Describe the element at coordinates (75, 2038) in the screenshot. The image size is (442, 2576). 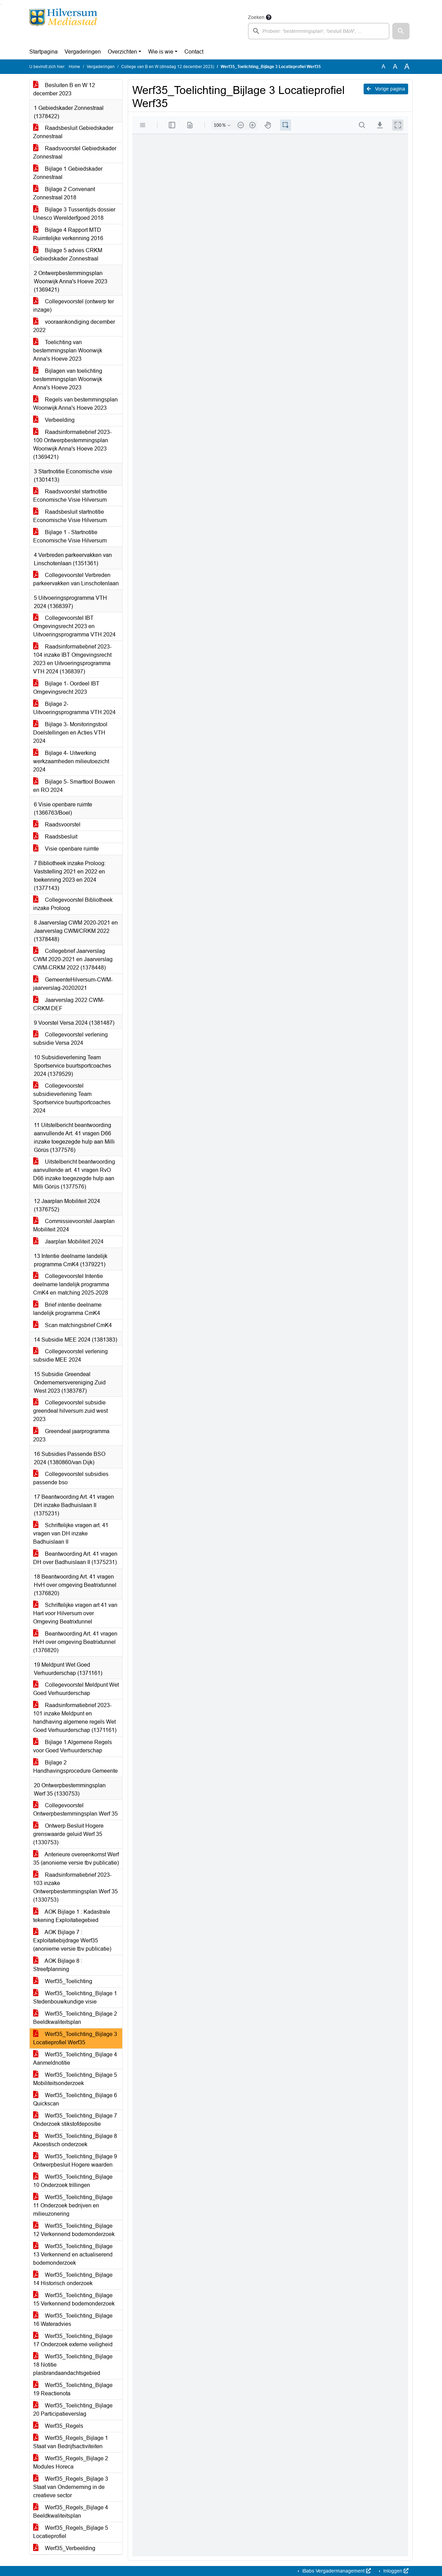
I see `Werf35_Toelichting_Bijlage 3 Locatieprofiel Werf35` at that location.